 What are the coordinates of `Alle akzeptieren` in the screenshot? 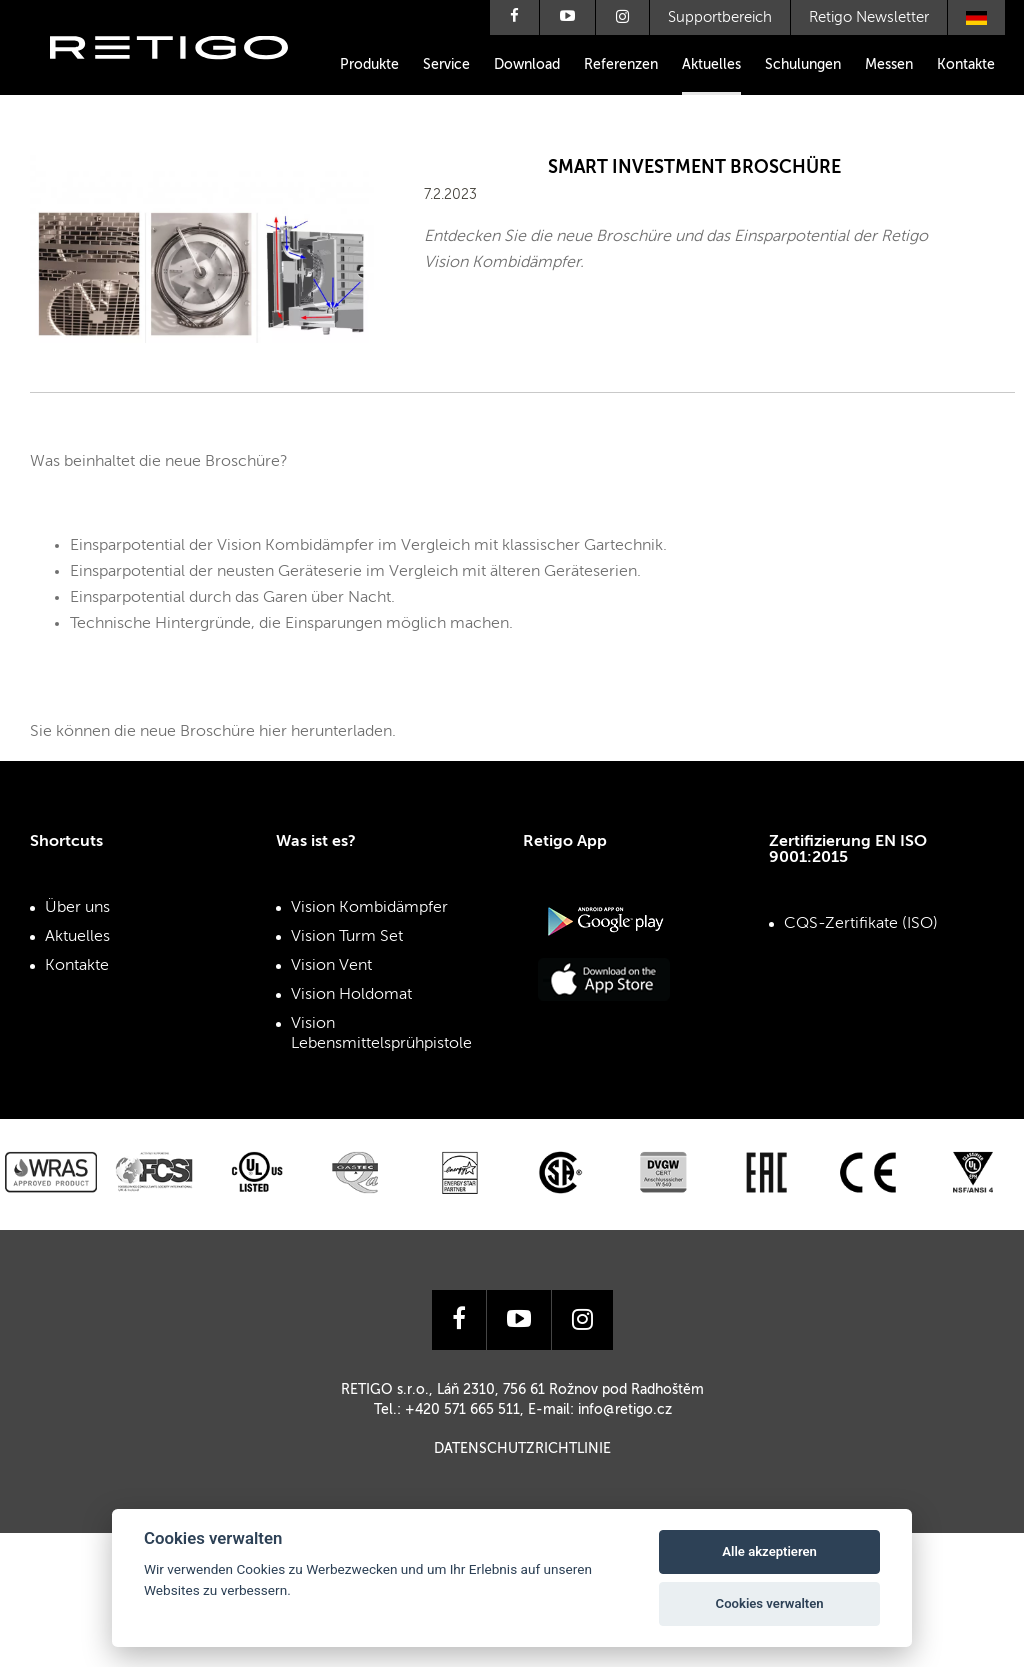 It's located at (769, 1551).